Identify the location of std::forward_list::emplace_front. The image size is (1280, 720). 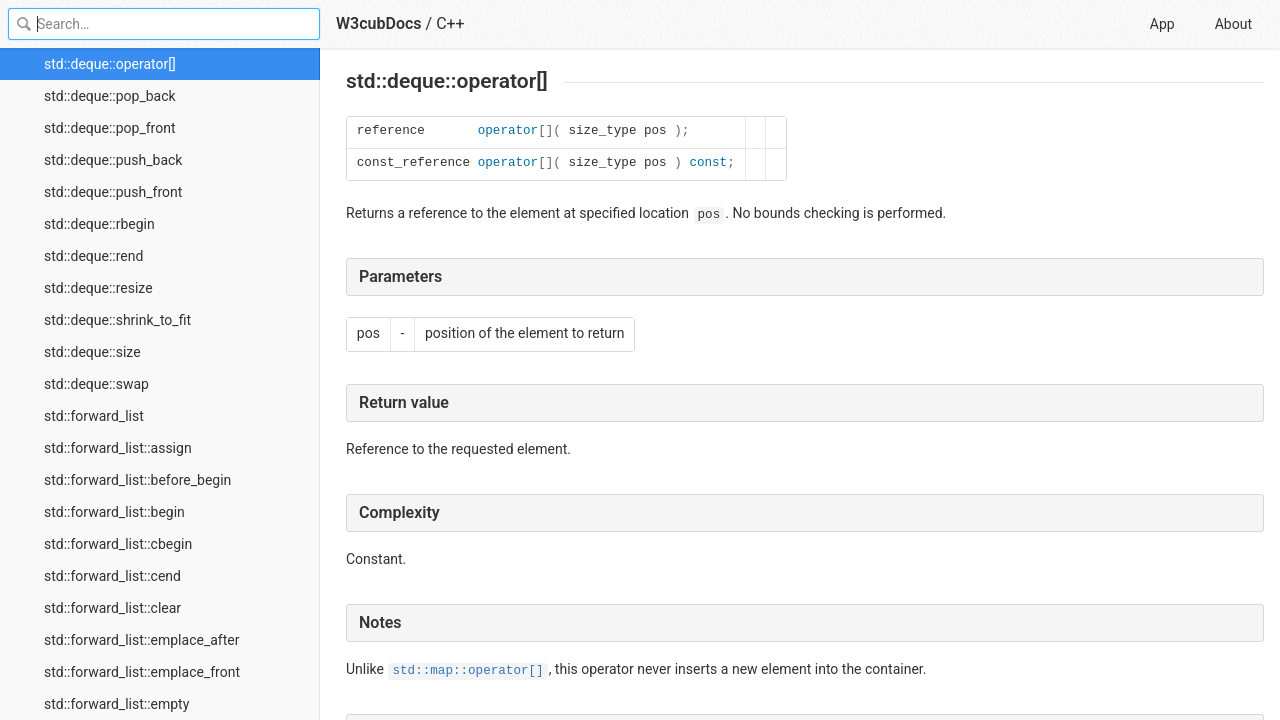
(142, 672).